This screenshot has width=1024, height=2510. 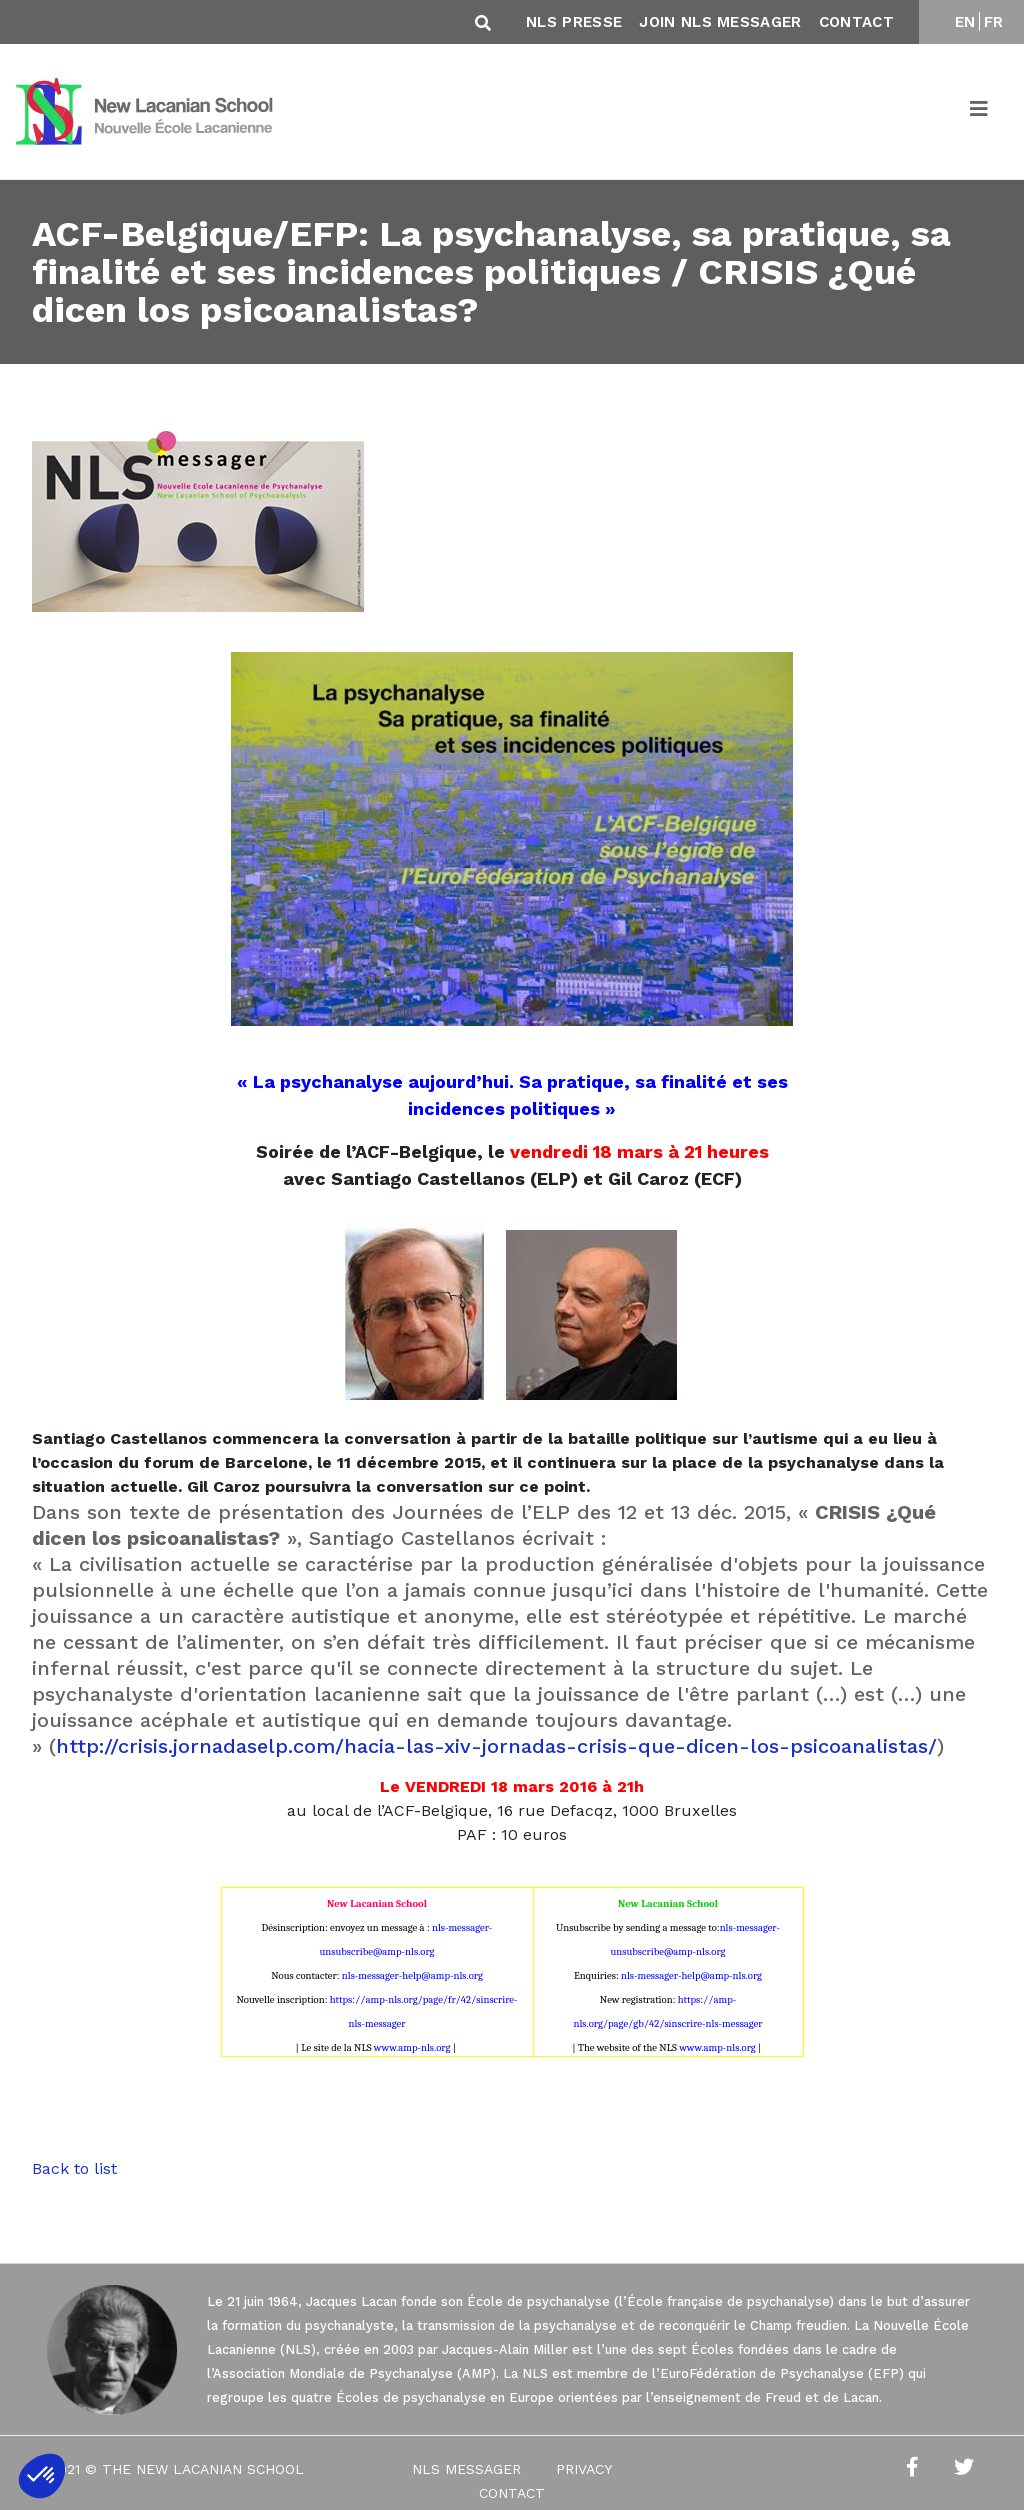 I want to click on FR, so click(x=994, y=22).